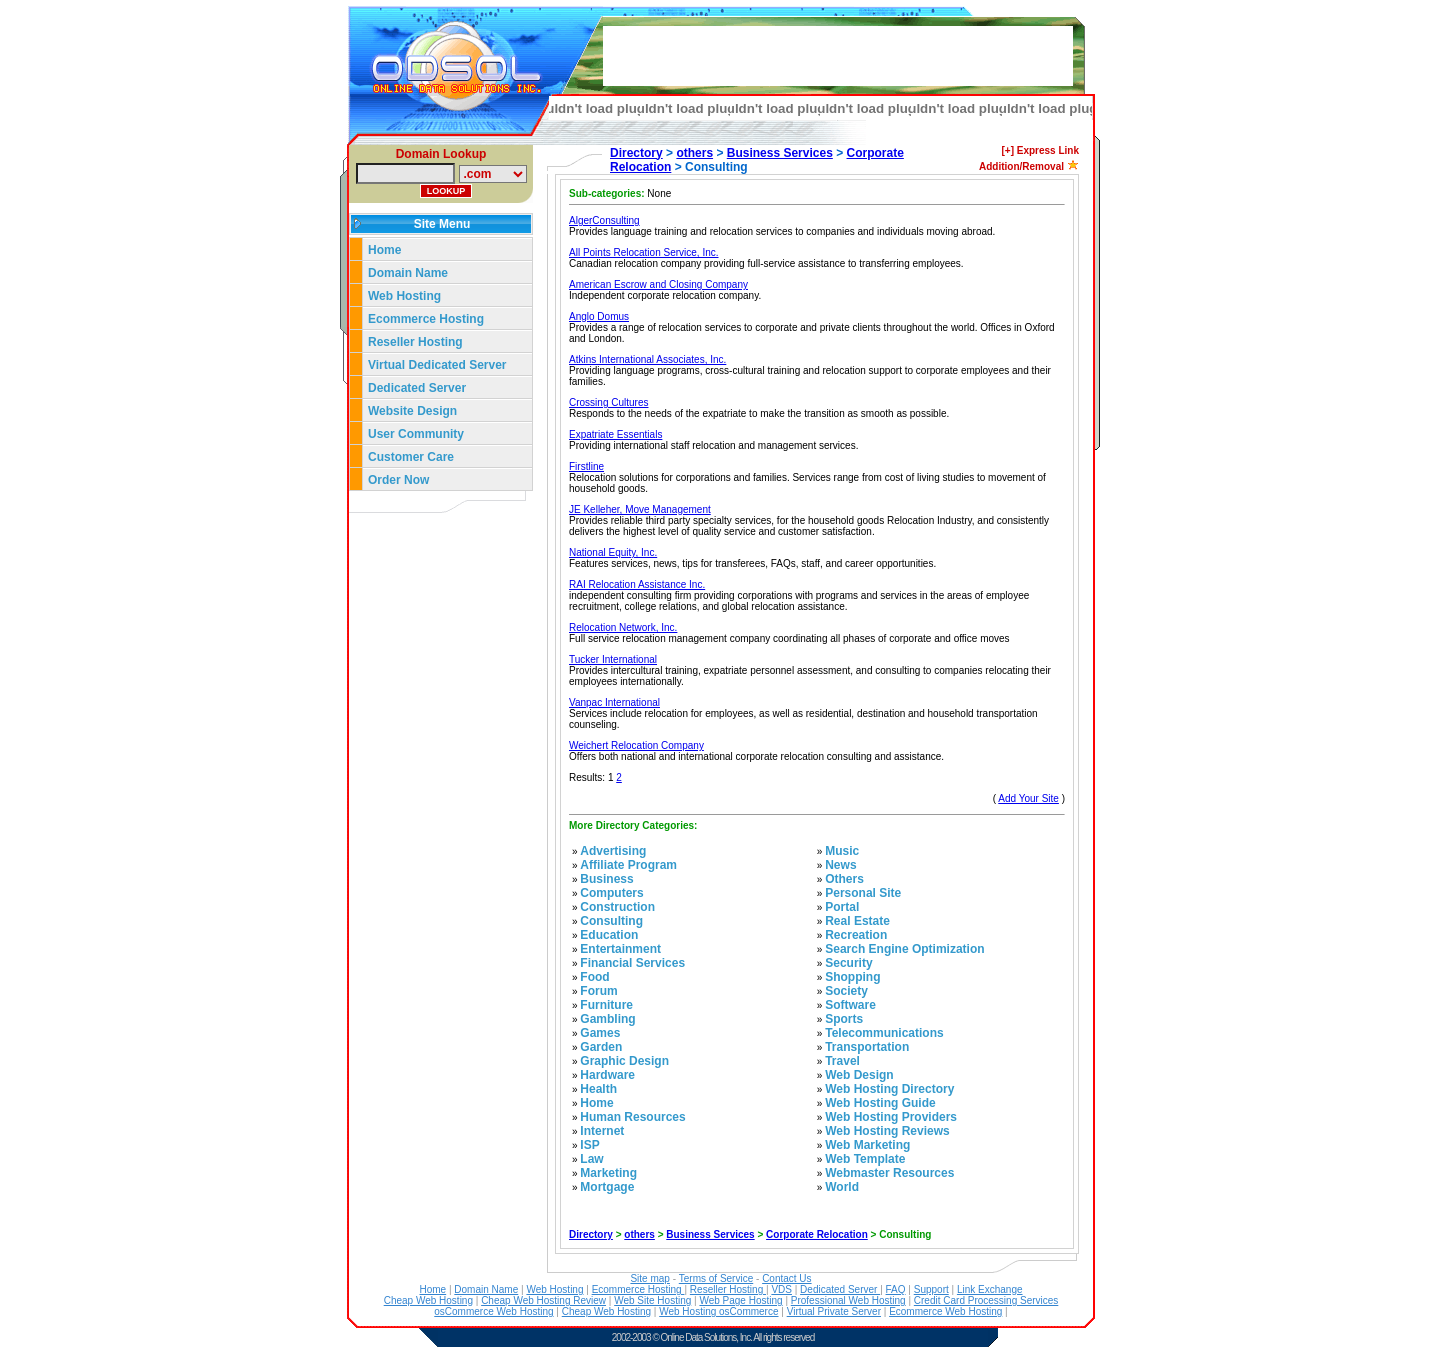 This screenshot has width=1442, height=1352. Describe the element at coordinates (884, 1033) in the screenshot. I see `Telecommunications` at that location.